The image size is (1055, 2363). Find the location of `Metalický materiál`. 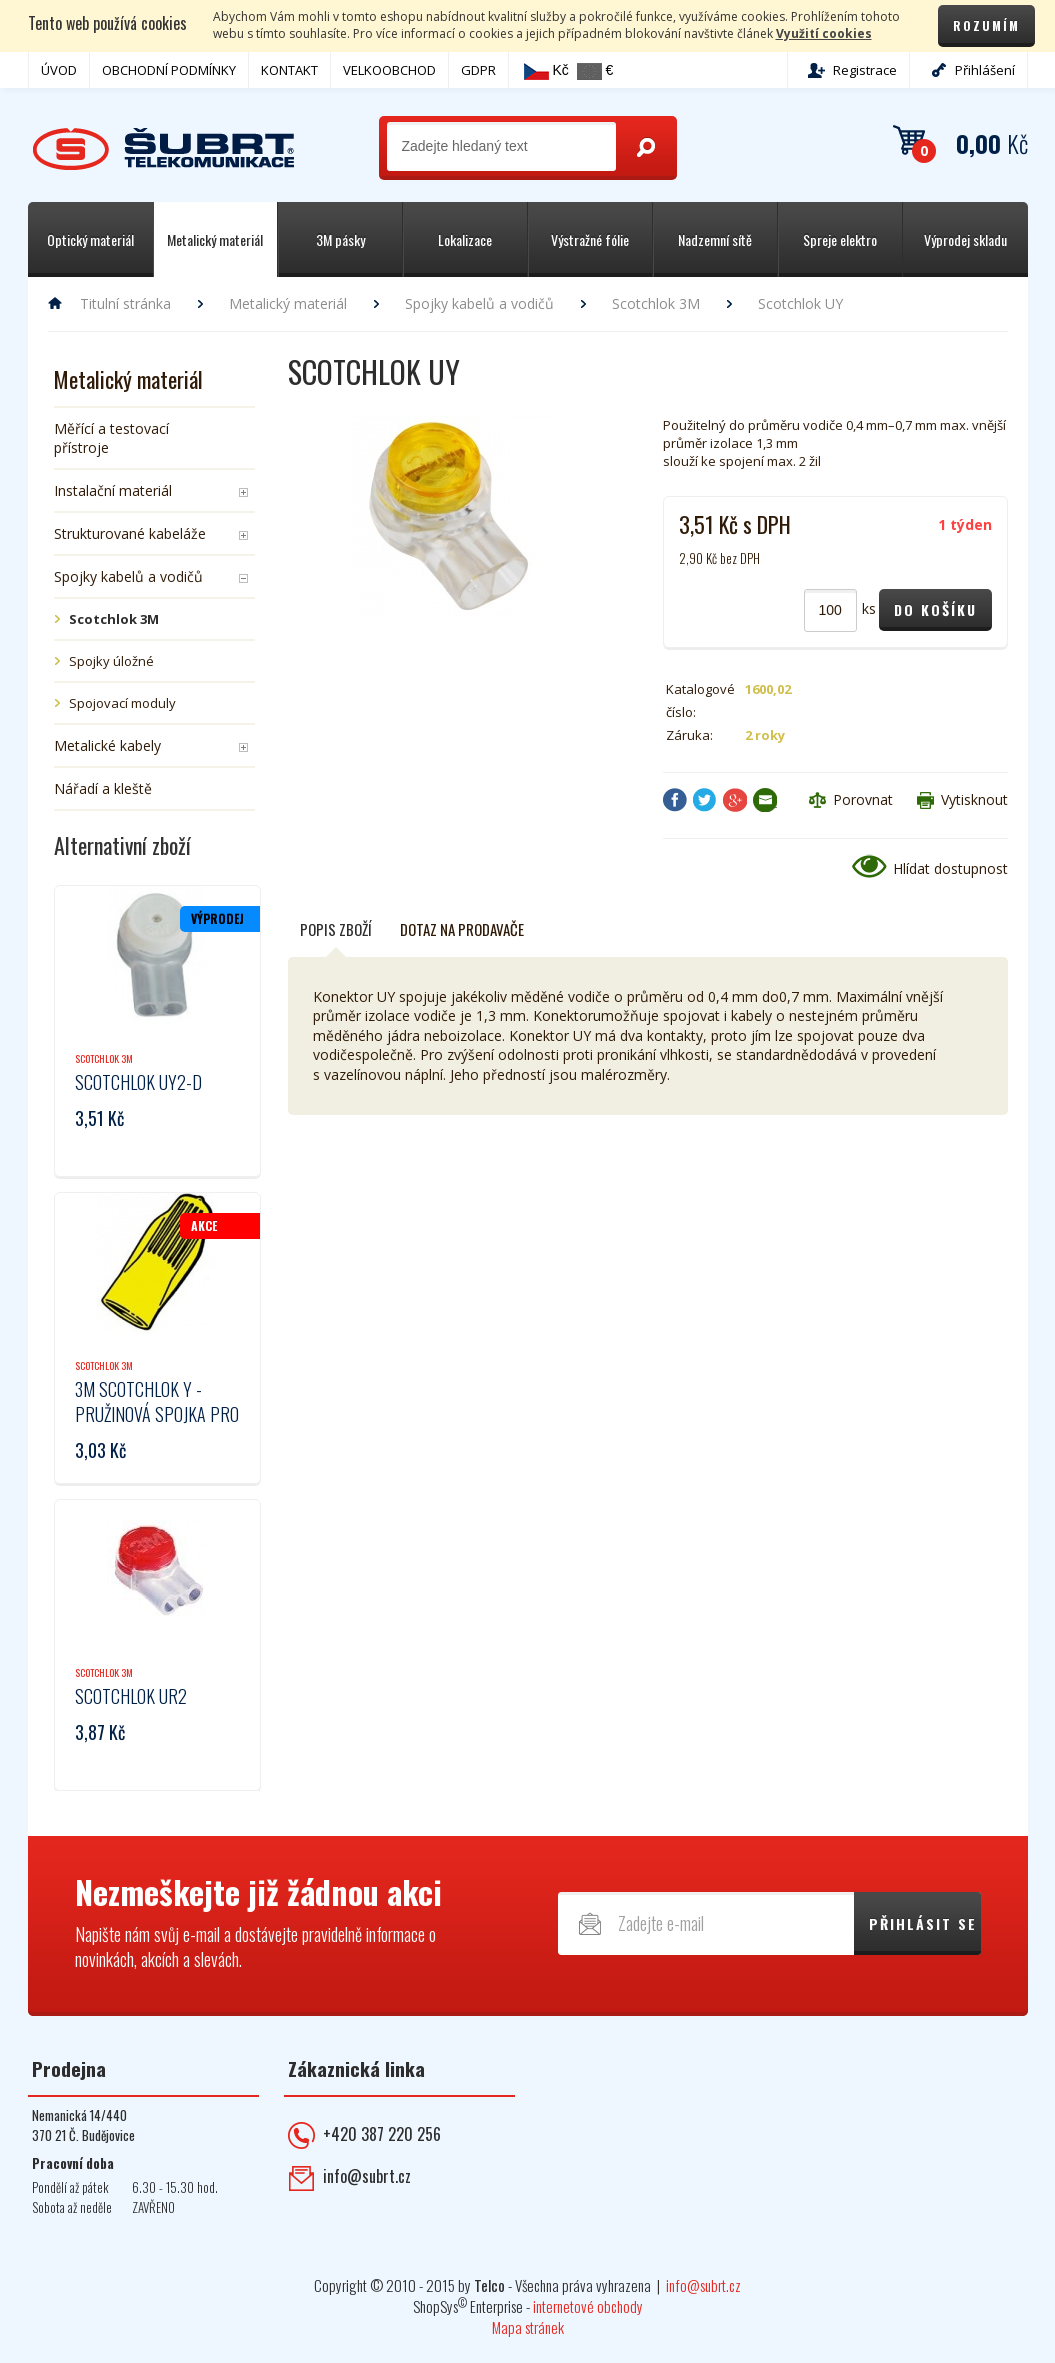

Metalický materiál is located at coordinates (288, 303).